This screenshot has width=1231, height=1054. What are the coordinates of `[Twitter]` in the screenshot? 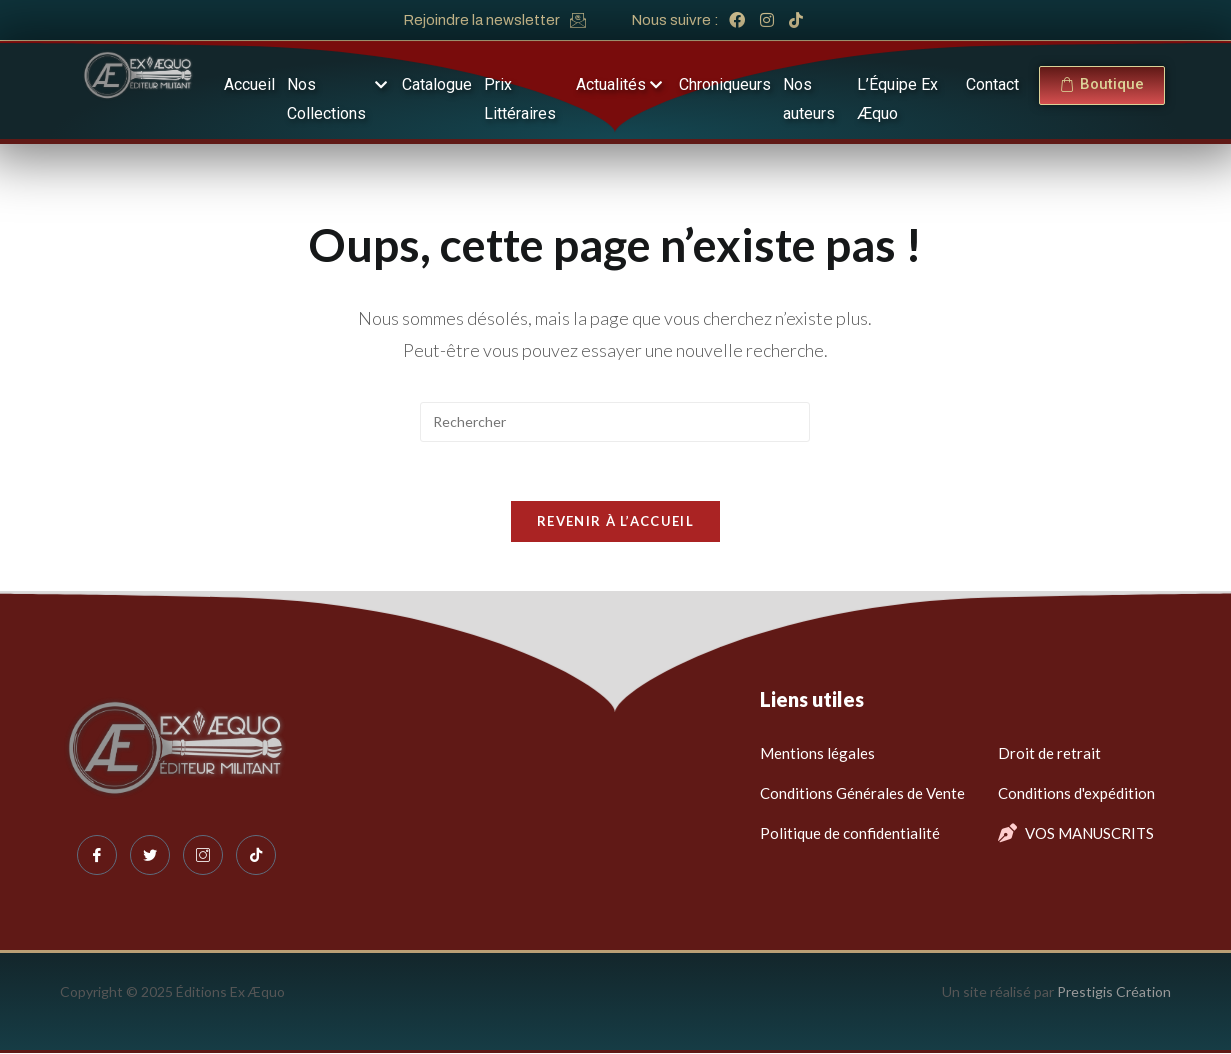 It's located at (150, 856).